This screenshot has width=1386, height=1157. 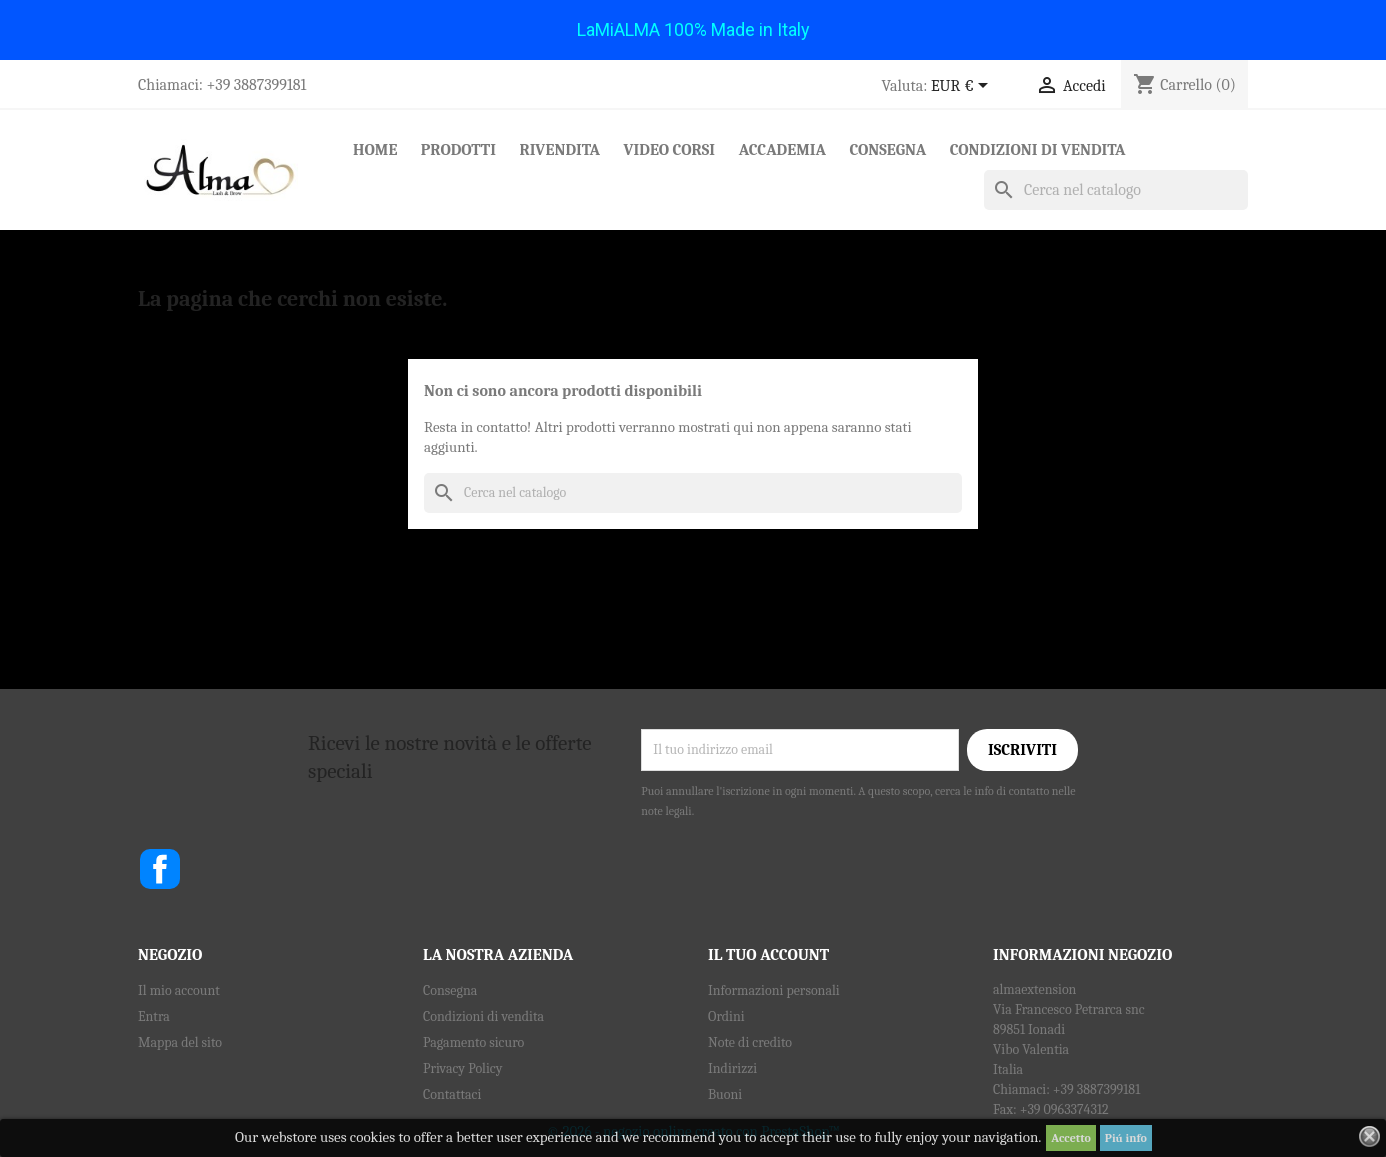 I want to click on Accademia, so click(x=782, y=150).